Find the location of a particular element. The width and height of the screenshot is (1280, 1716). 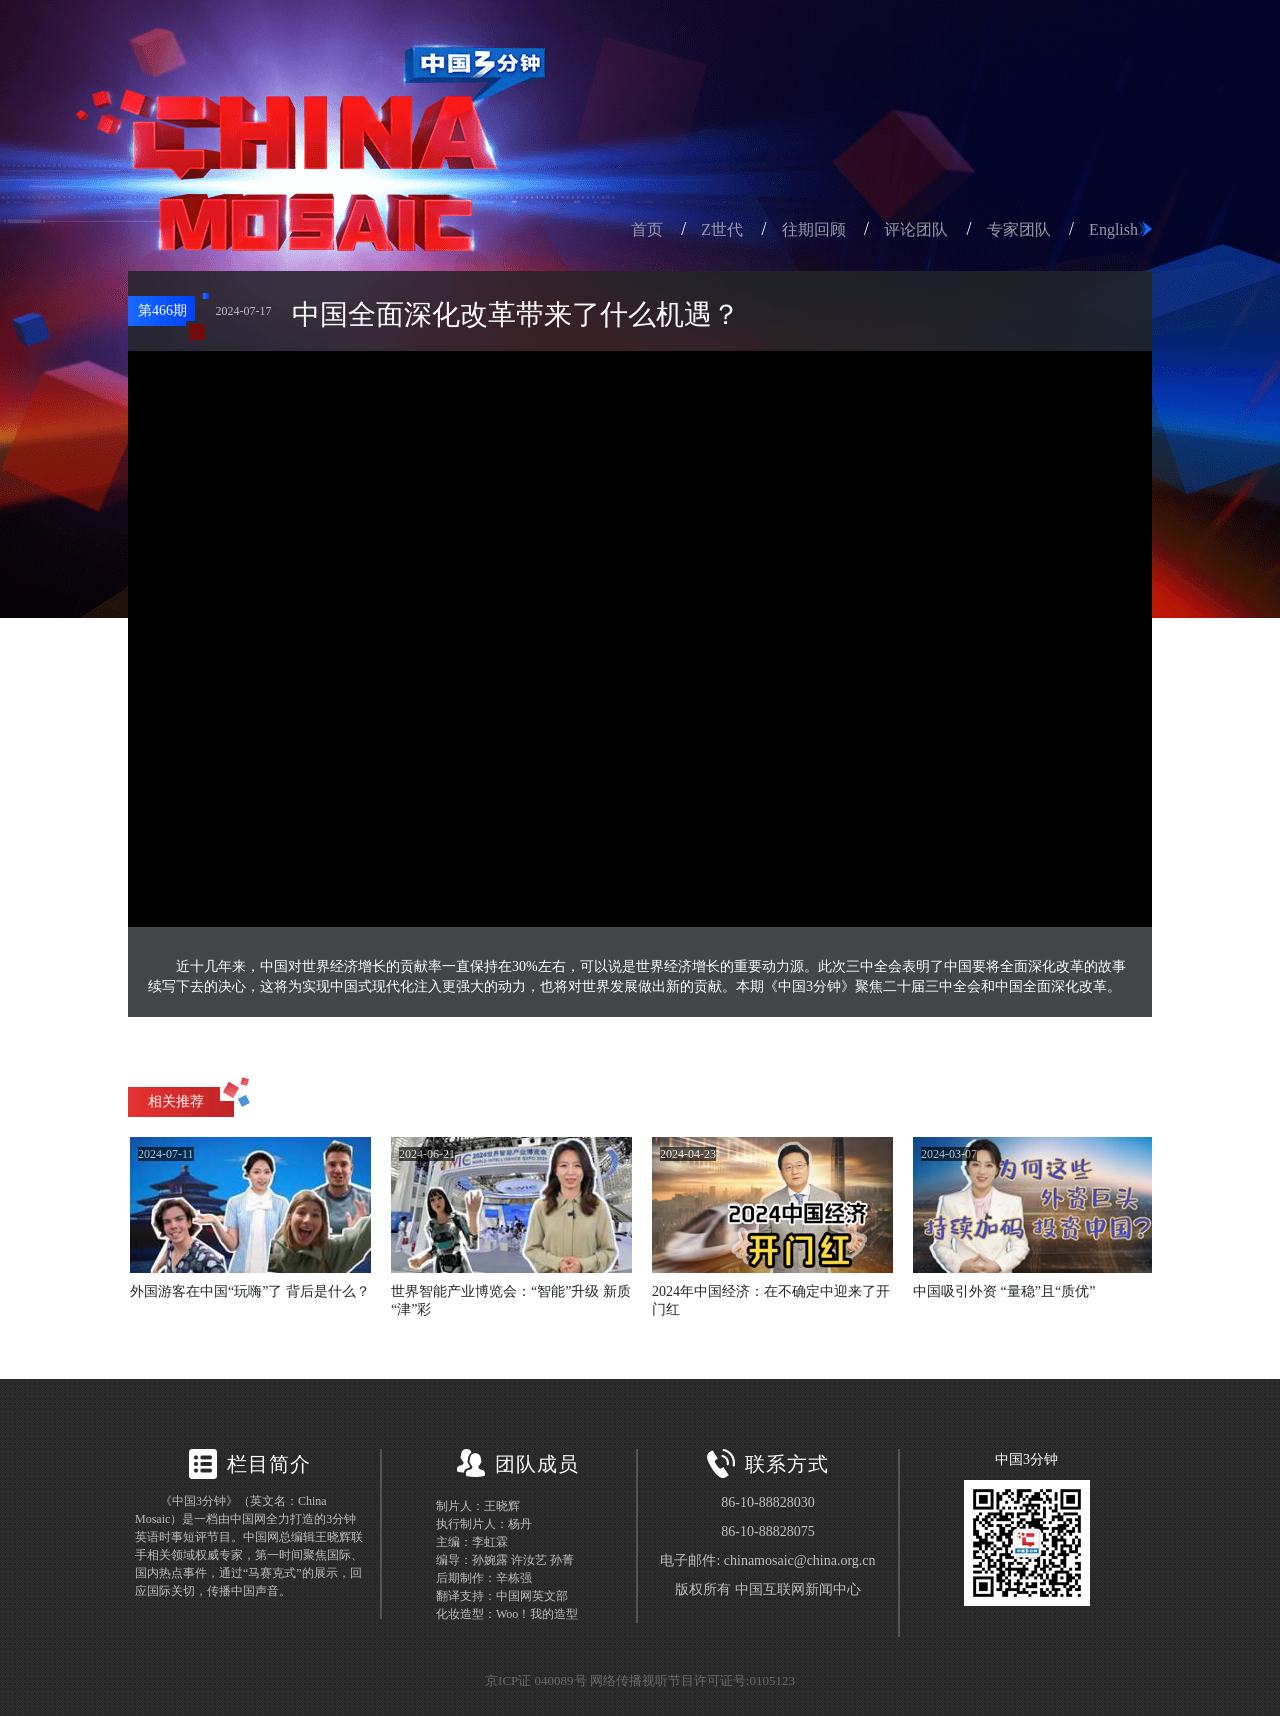

Z世代 is located at coordinates (722, 229).